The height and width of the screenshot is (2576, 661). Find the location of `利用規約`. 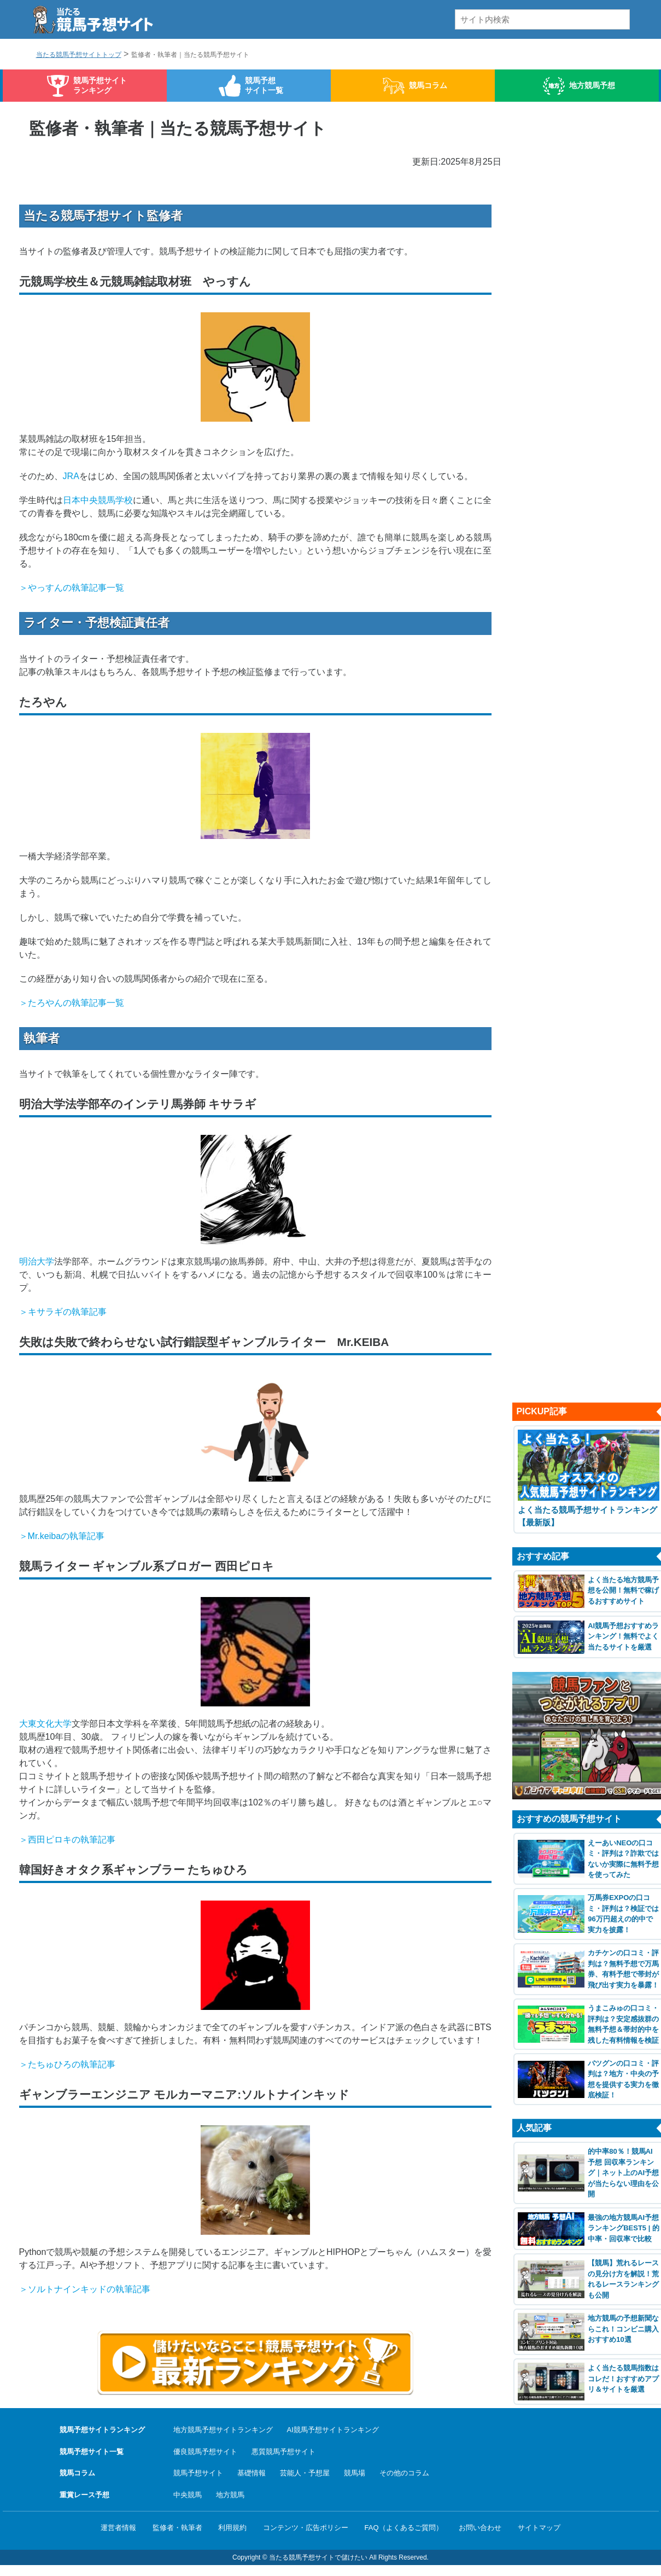

利用規約 is located at coordinates (232, 2527).